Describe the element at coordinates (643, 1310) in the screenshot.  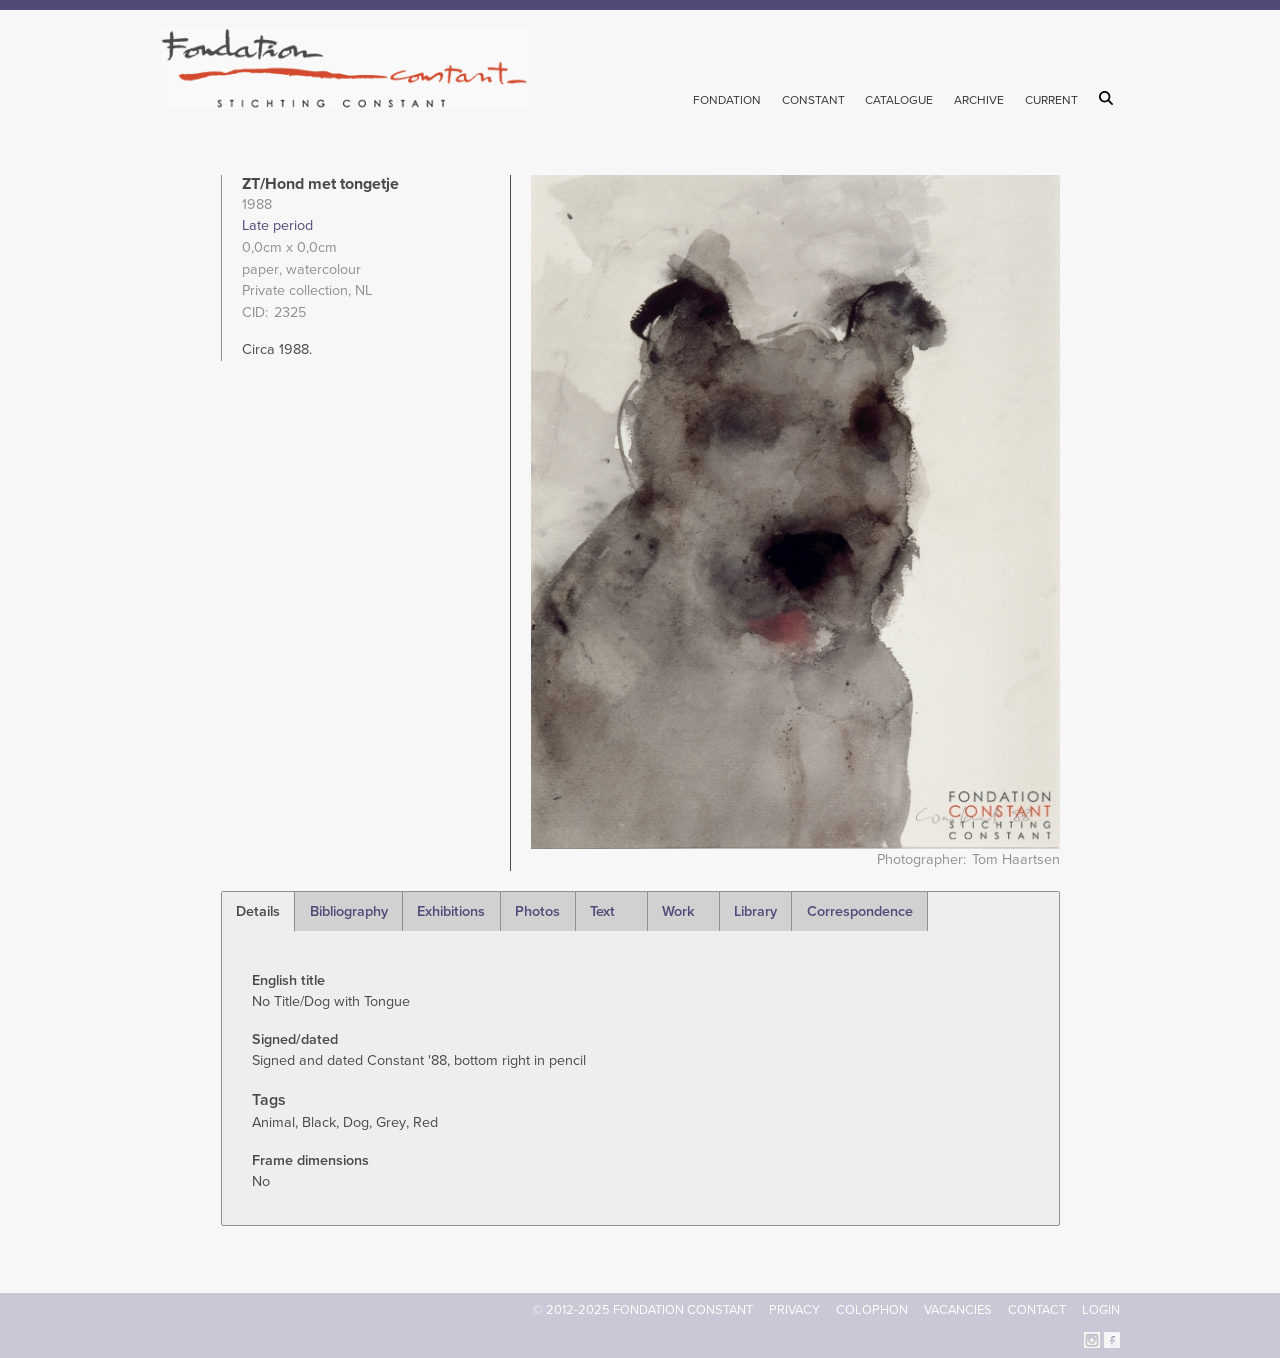
I see `© 2012-2025 FONDATION CONSTANT` at that location.